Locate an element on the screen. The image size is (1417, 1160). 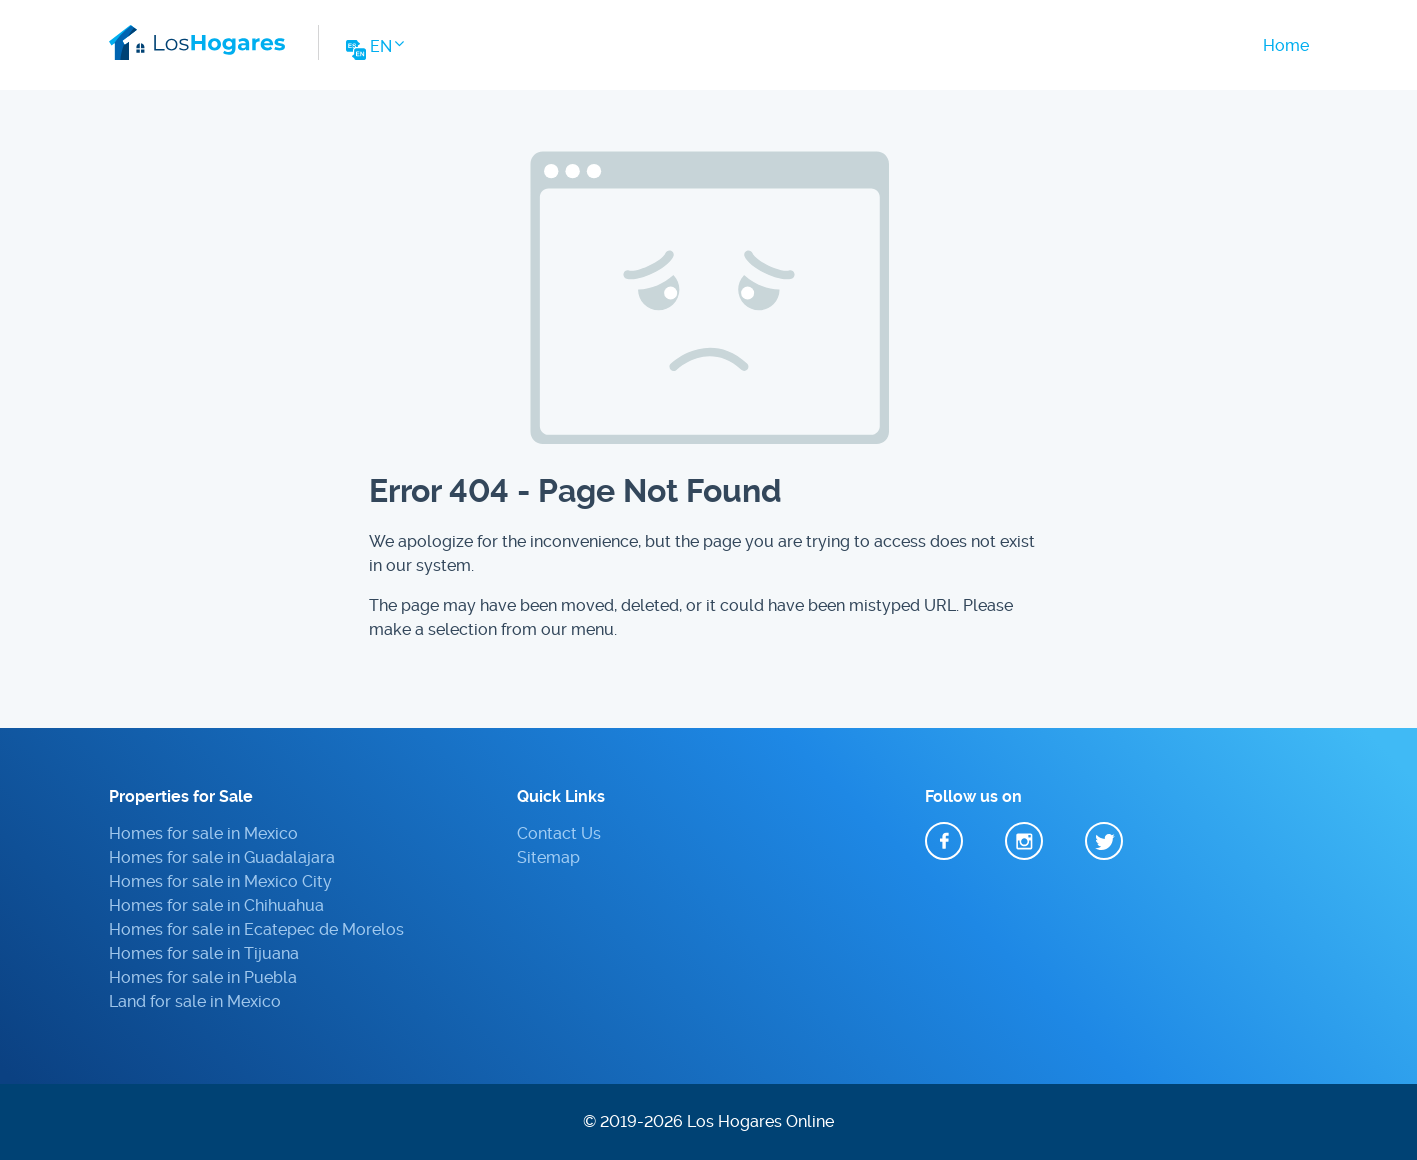
Sitemap is located at coordinates (548, 857).